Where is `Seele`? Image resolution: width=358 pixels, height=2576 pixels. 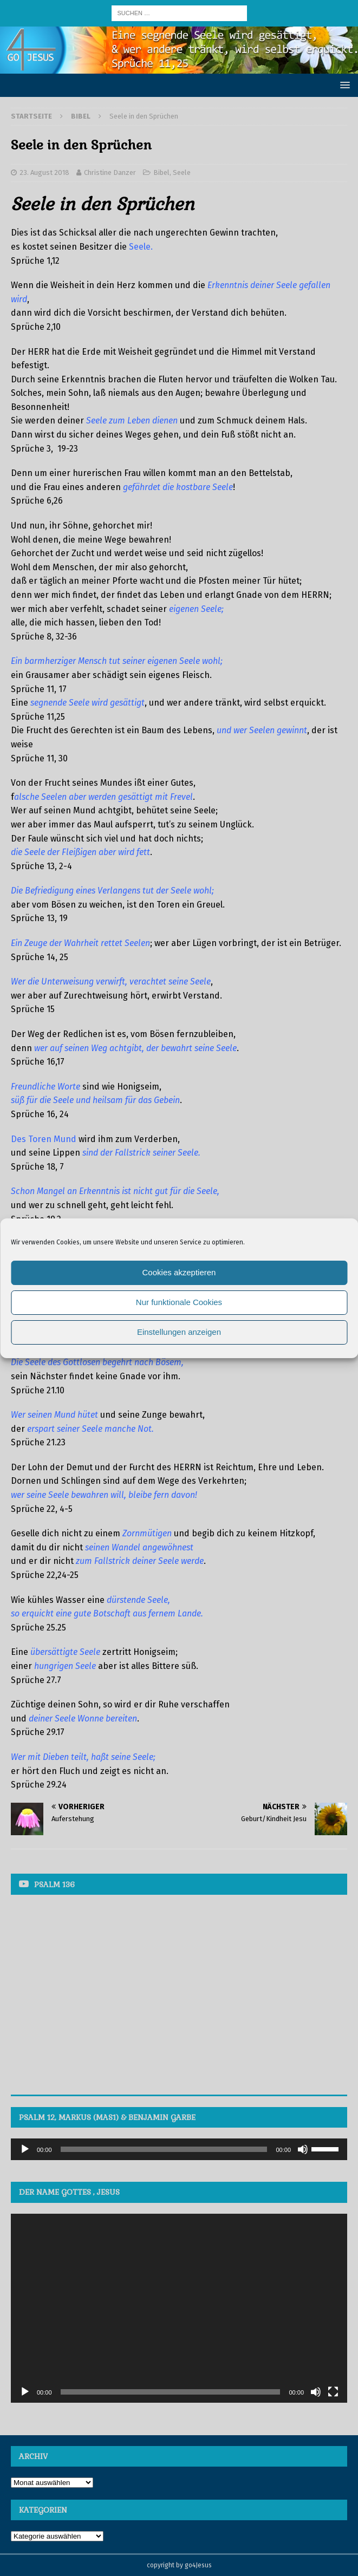
Seele is located at coordinates (182, 172).